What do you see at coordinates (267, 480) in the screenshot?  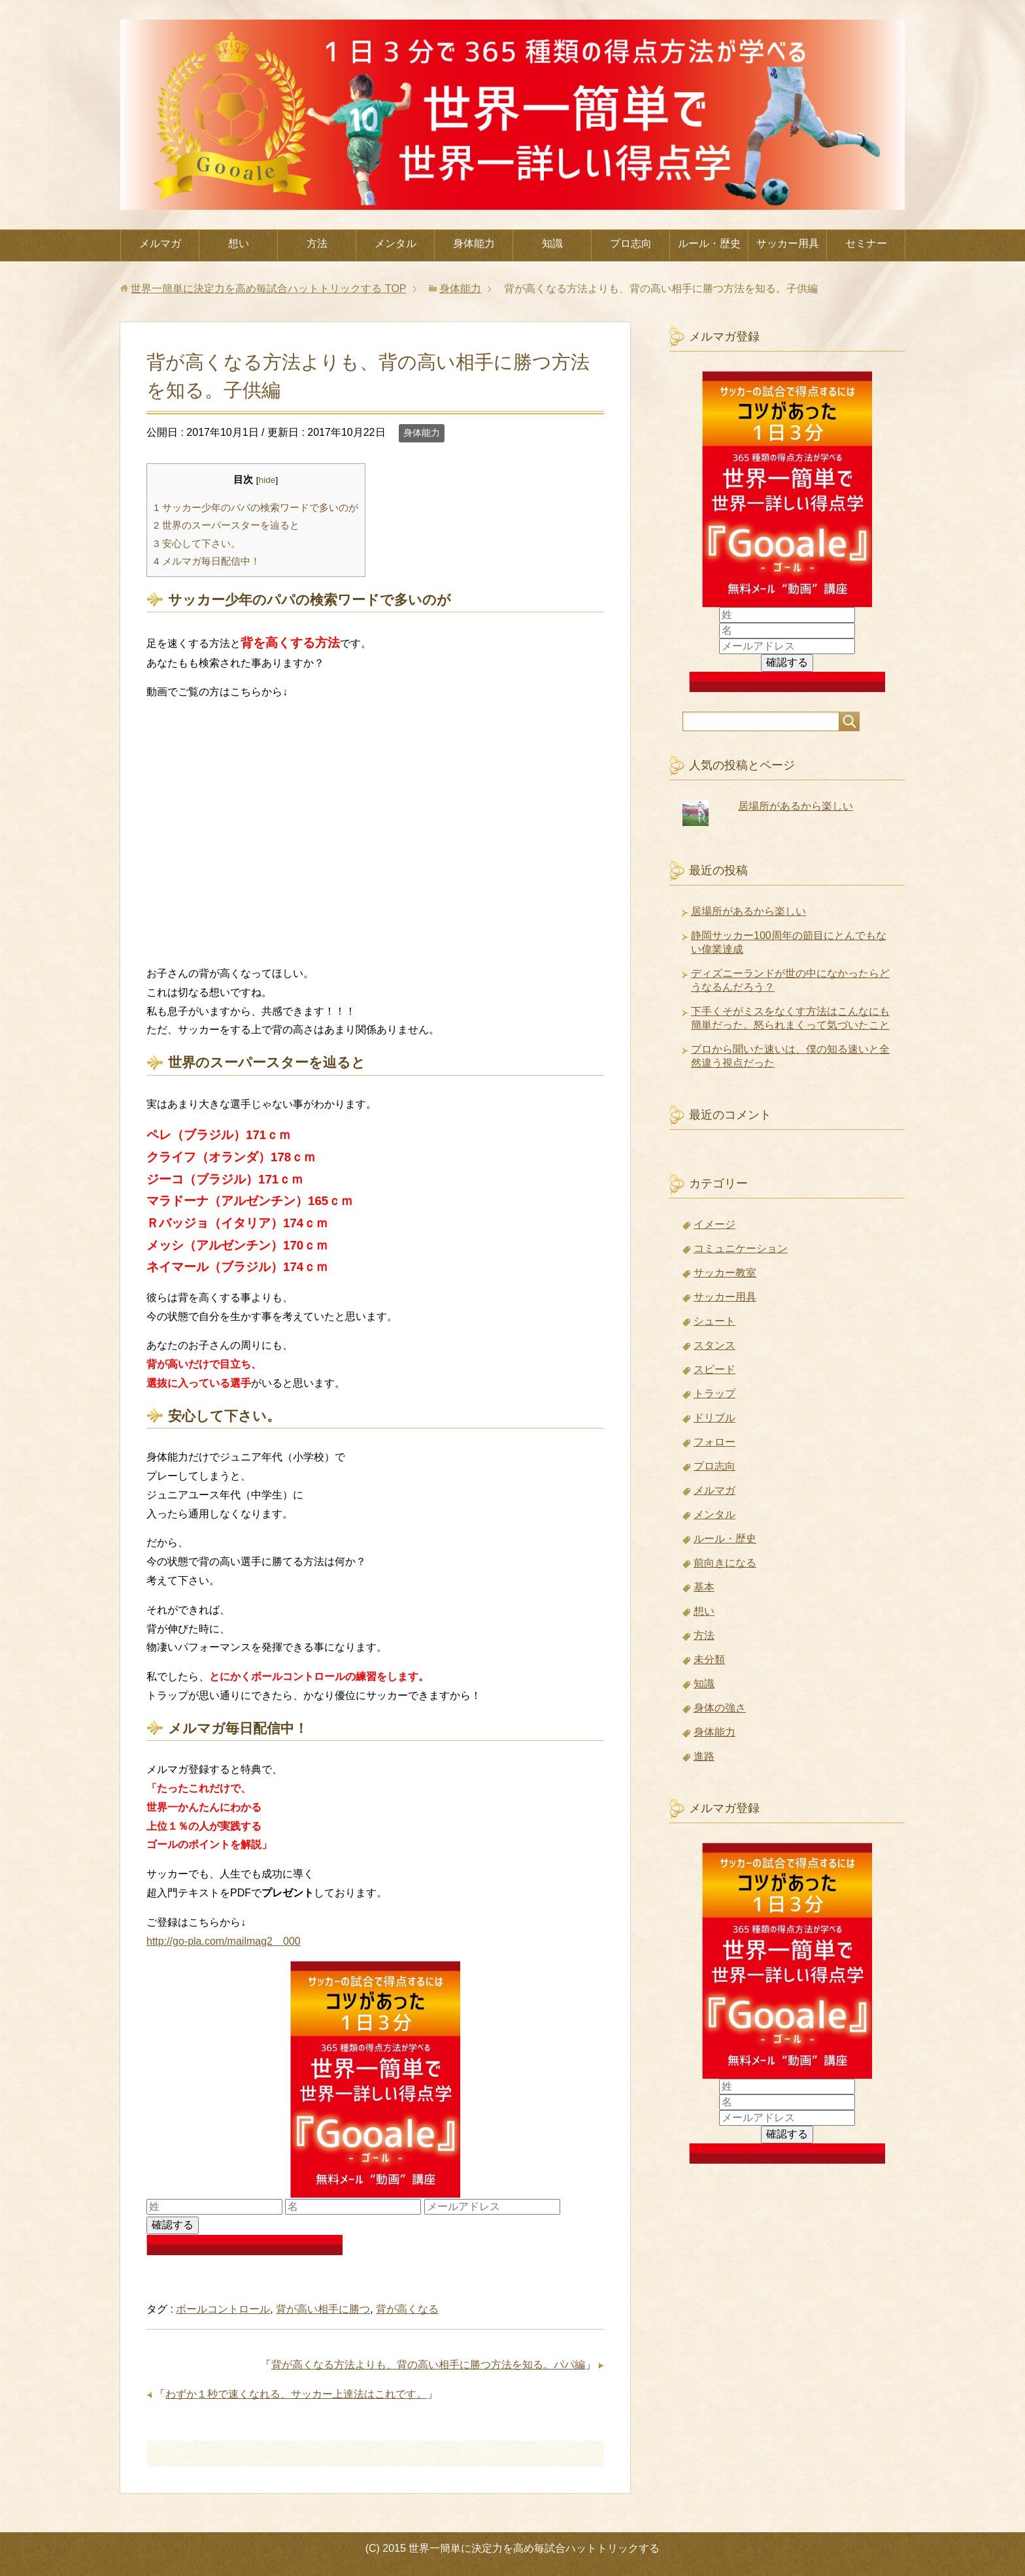 I see `hide` at bounding box center [267, 480].